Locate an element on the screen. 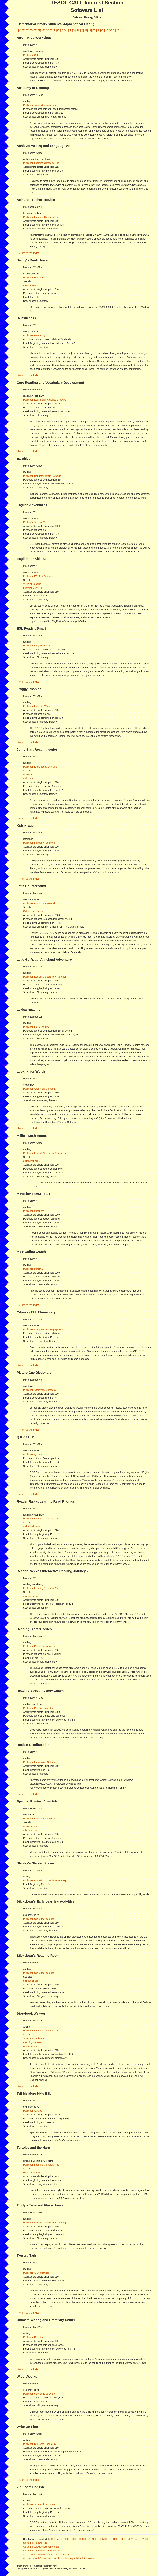  [1-9] is located at coordinates (53, 2539).